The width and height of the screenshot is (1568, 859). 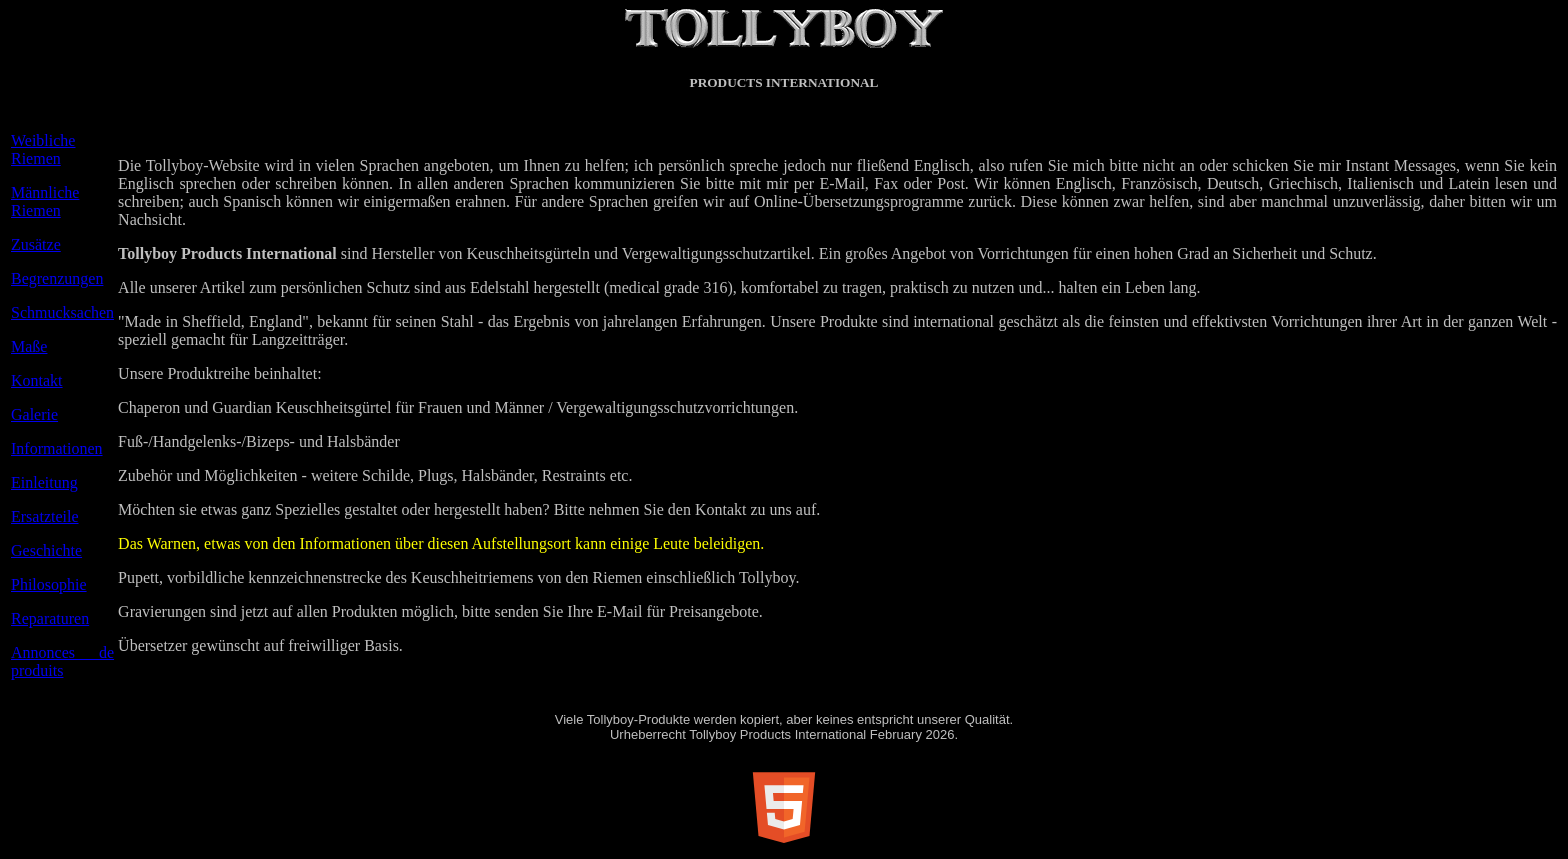 I want to click on Philosophie, so click(x=49, y=584).